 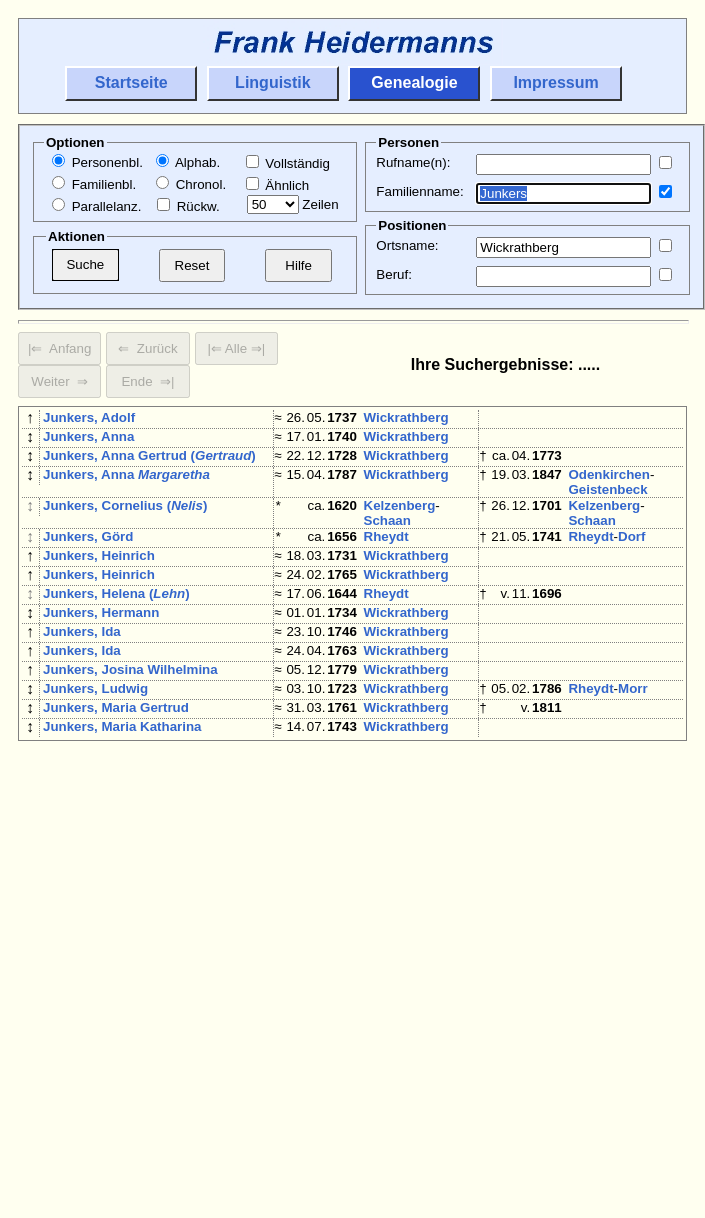 What do you see at coordinates (188, 206) in the screenshot?
I see `Rückw.` at bounding box center [188, 206].